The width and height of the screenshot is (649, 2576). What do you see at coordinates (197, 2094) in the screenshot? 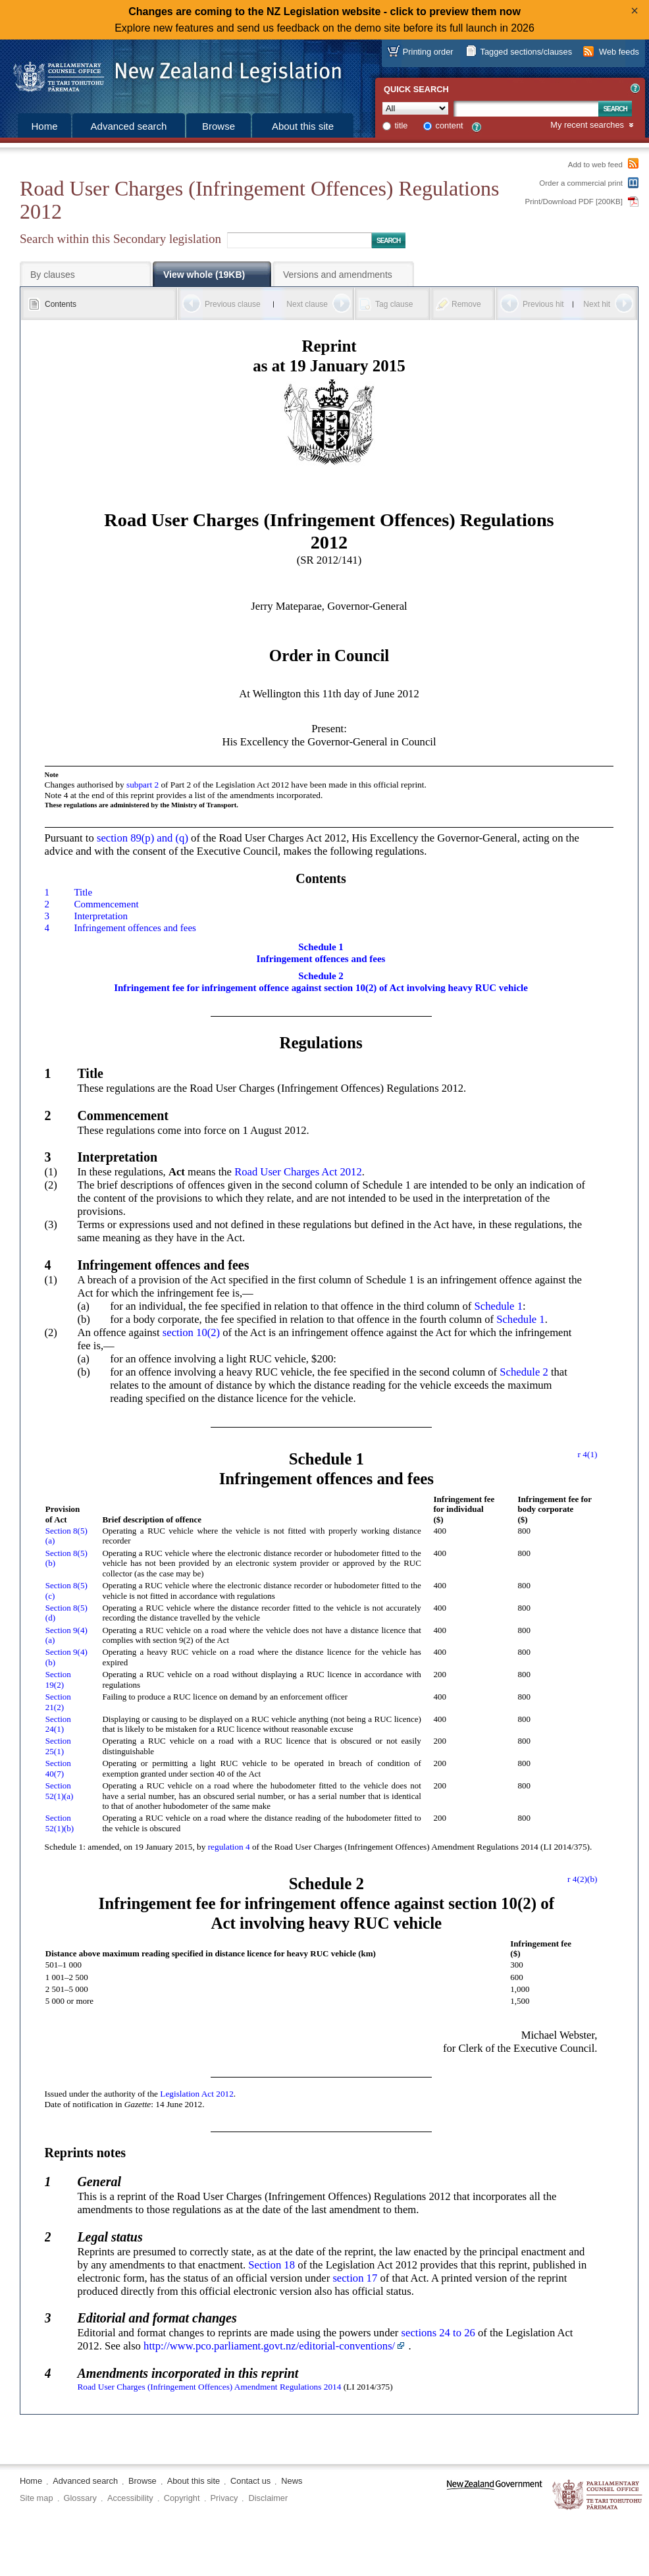
I see `Legislation Act 2012` at bounding box center [197, 2094].